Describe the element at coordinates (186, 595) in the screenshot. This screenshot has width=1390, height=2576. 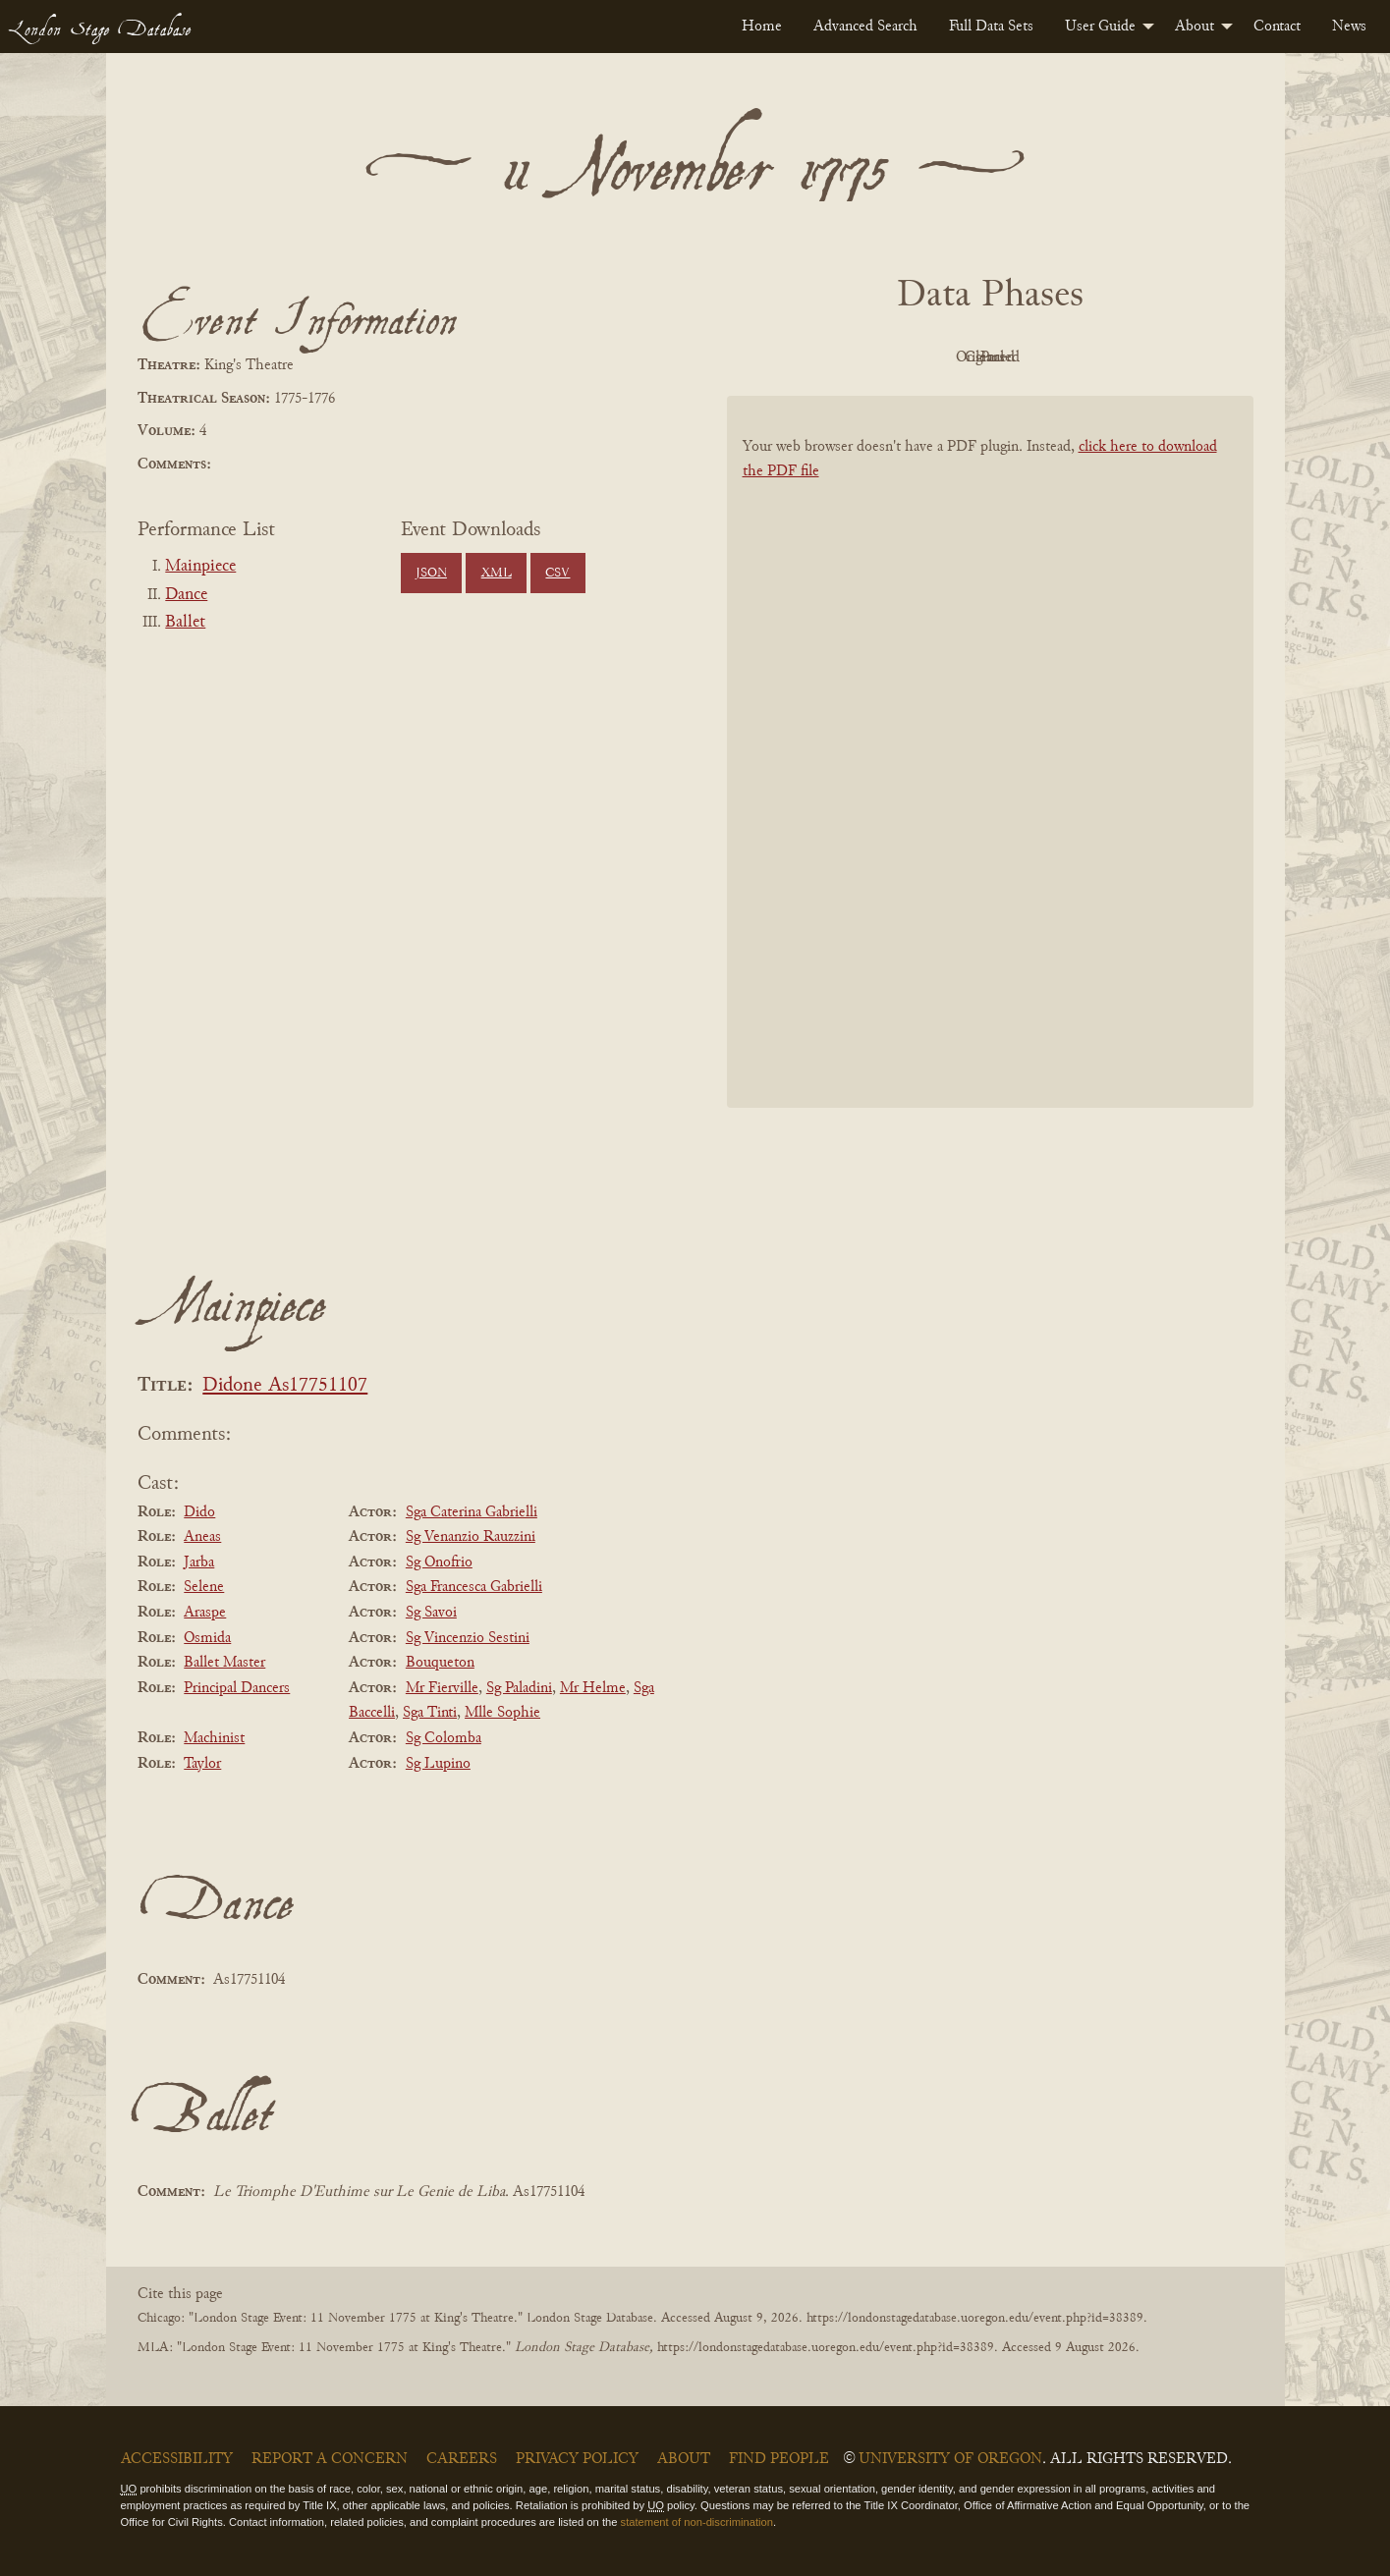
I see `Dance` at that location.